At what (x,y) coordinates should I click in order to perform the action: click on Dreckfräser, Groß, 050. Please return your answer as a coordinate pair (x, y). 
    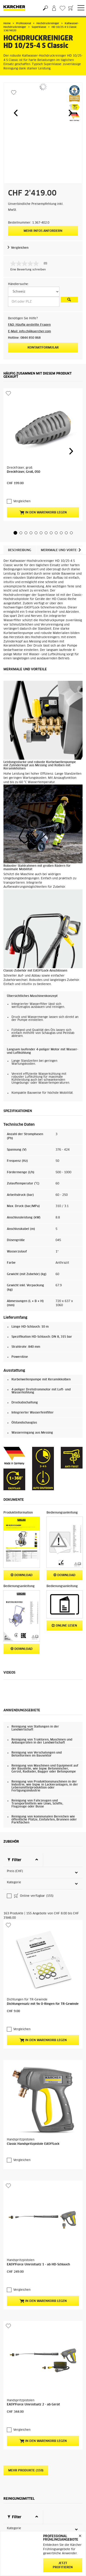
    Looking at the image, I should click on (23, 436).